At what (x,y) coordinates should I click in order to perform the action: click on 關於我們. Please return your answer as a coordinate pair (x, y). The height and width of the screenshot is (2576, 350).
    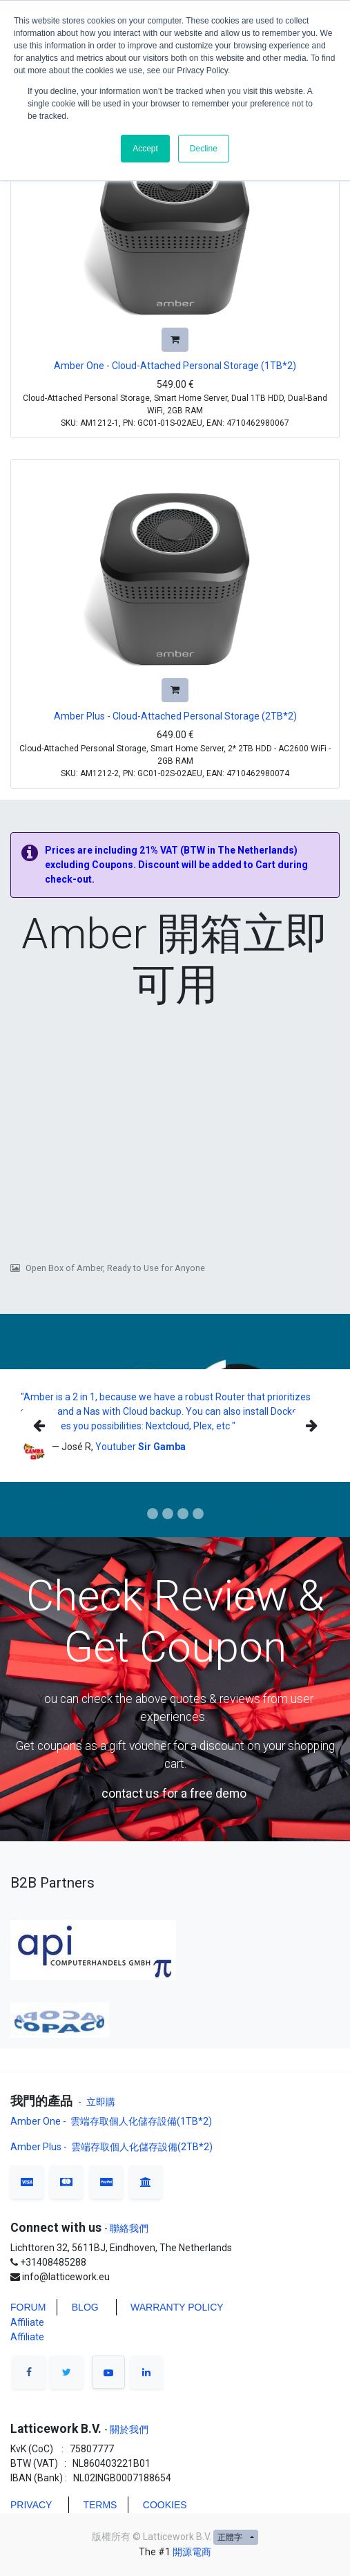
    Looking at the image, I should click on (128, 2429).